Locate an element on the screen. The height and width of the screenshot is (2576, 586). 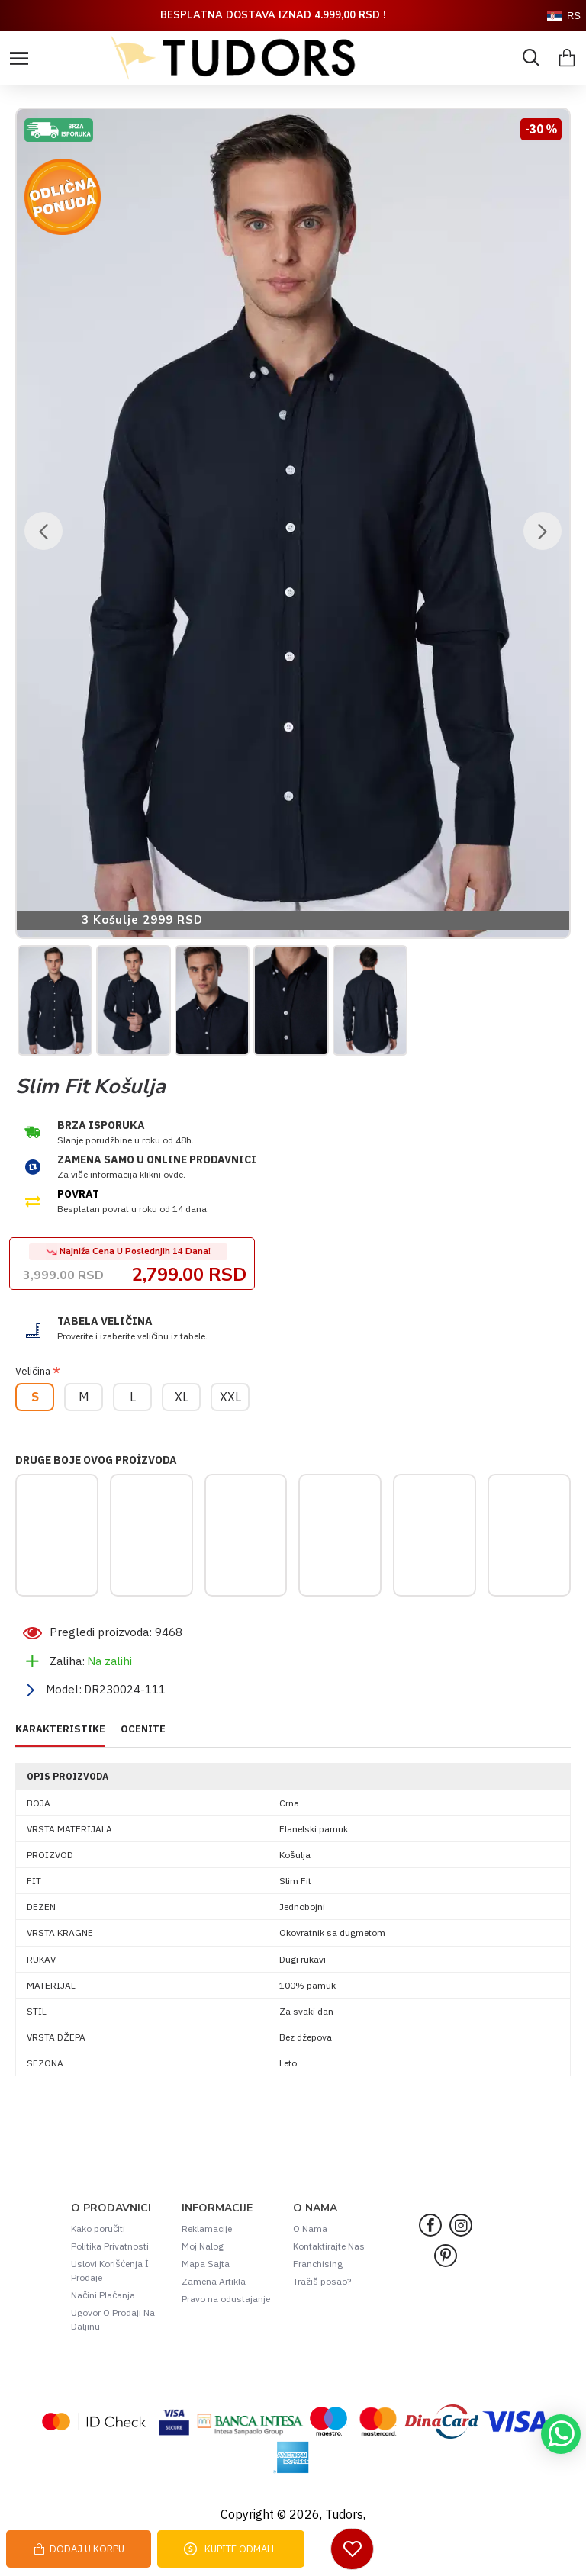
OCENITE is located at coordinates (143, 1729).